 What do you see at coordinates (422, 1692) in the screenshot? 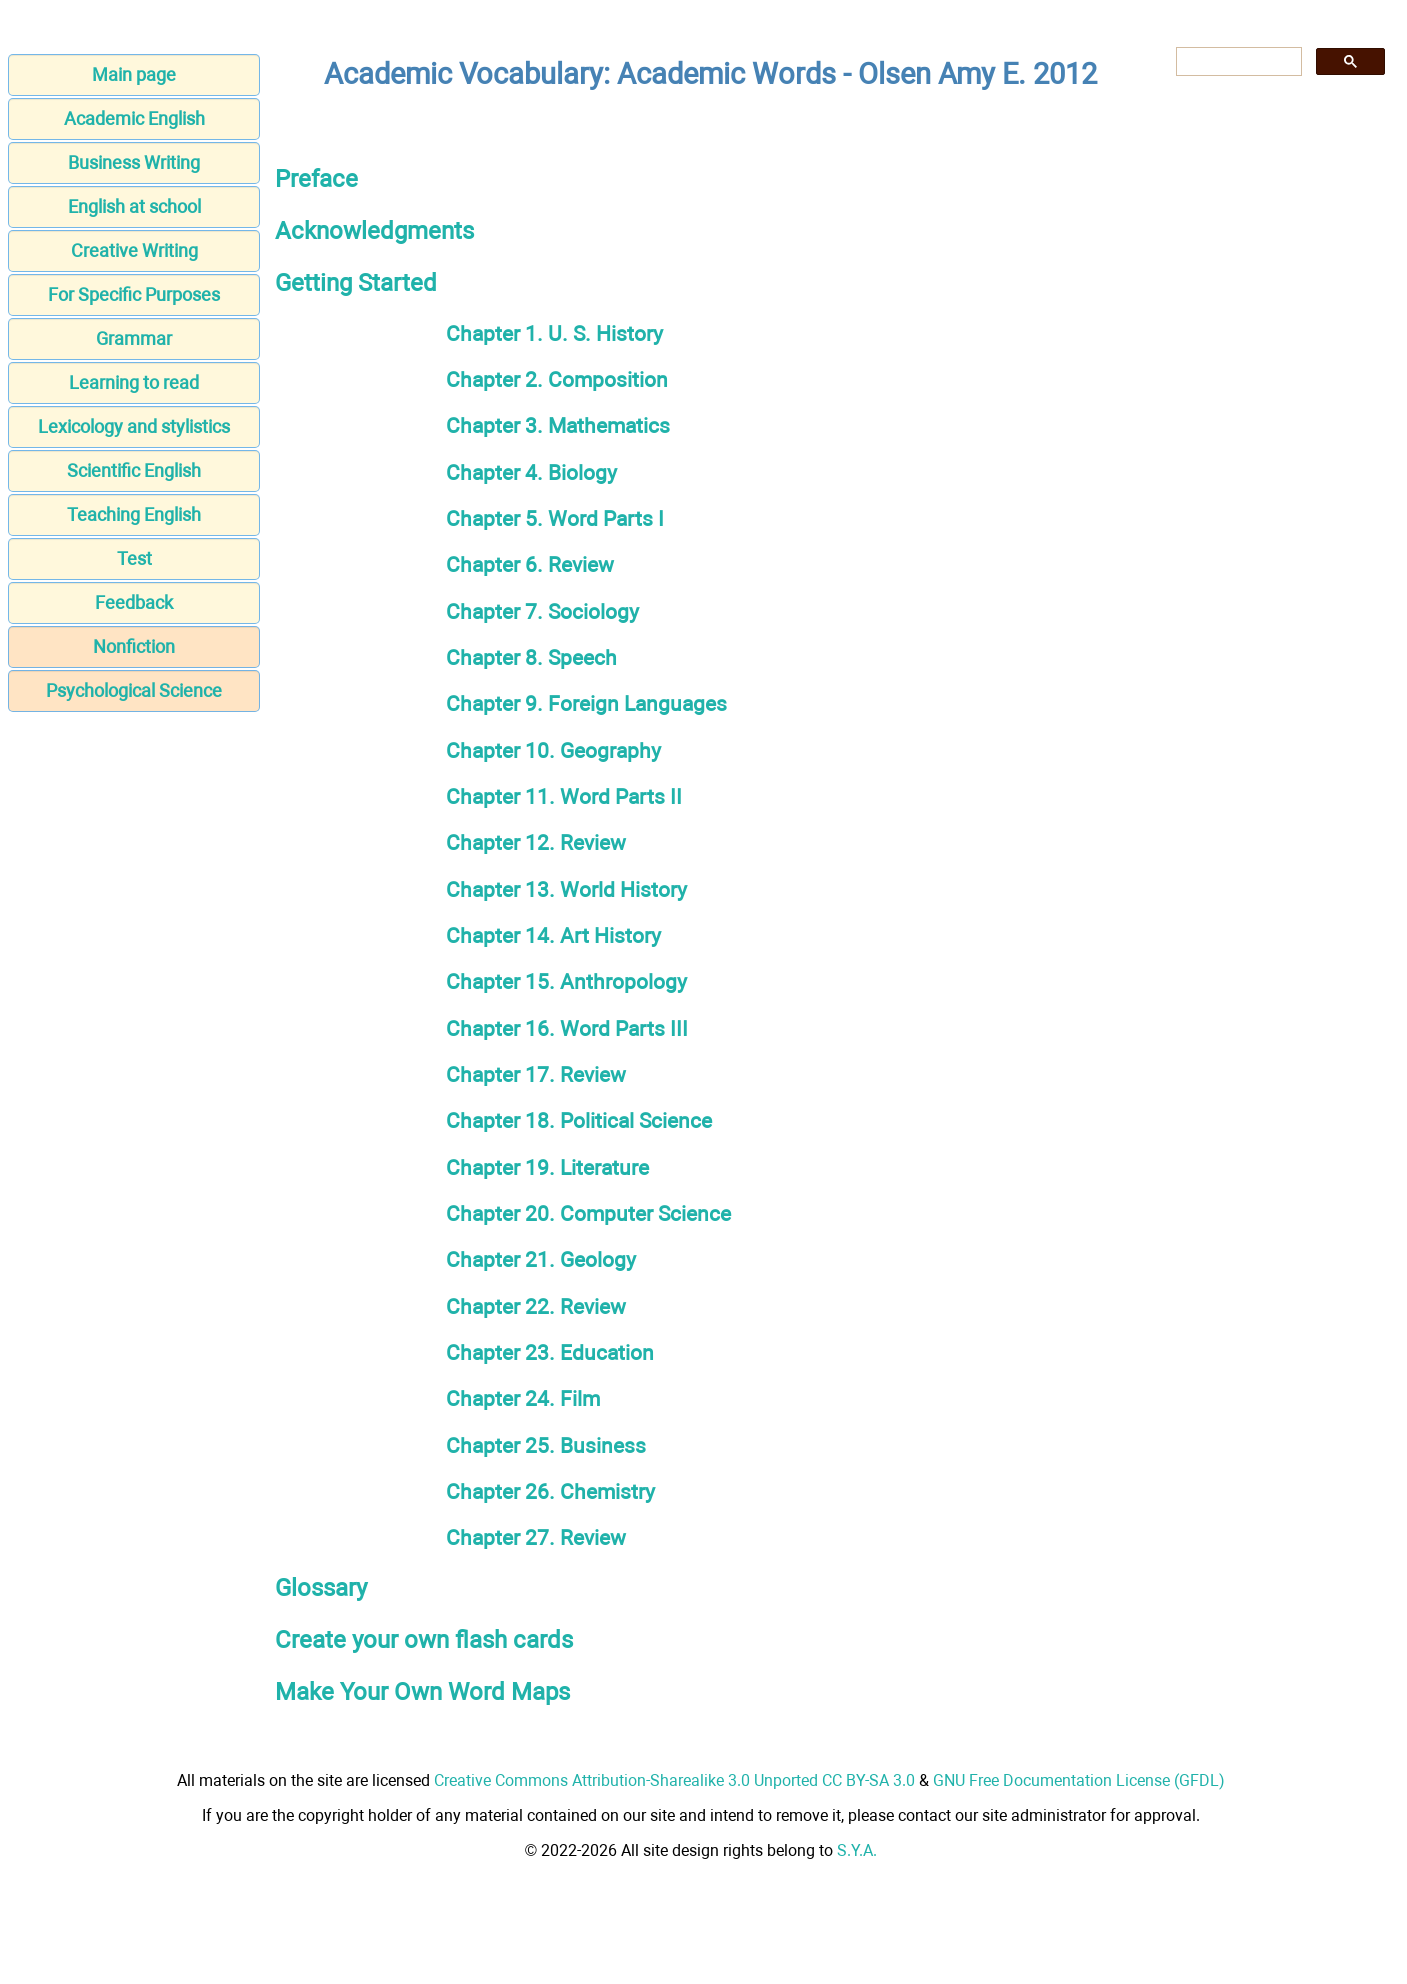
I see `Make Your Own Word Maps` at bounding box center [422, 1692].